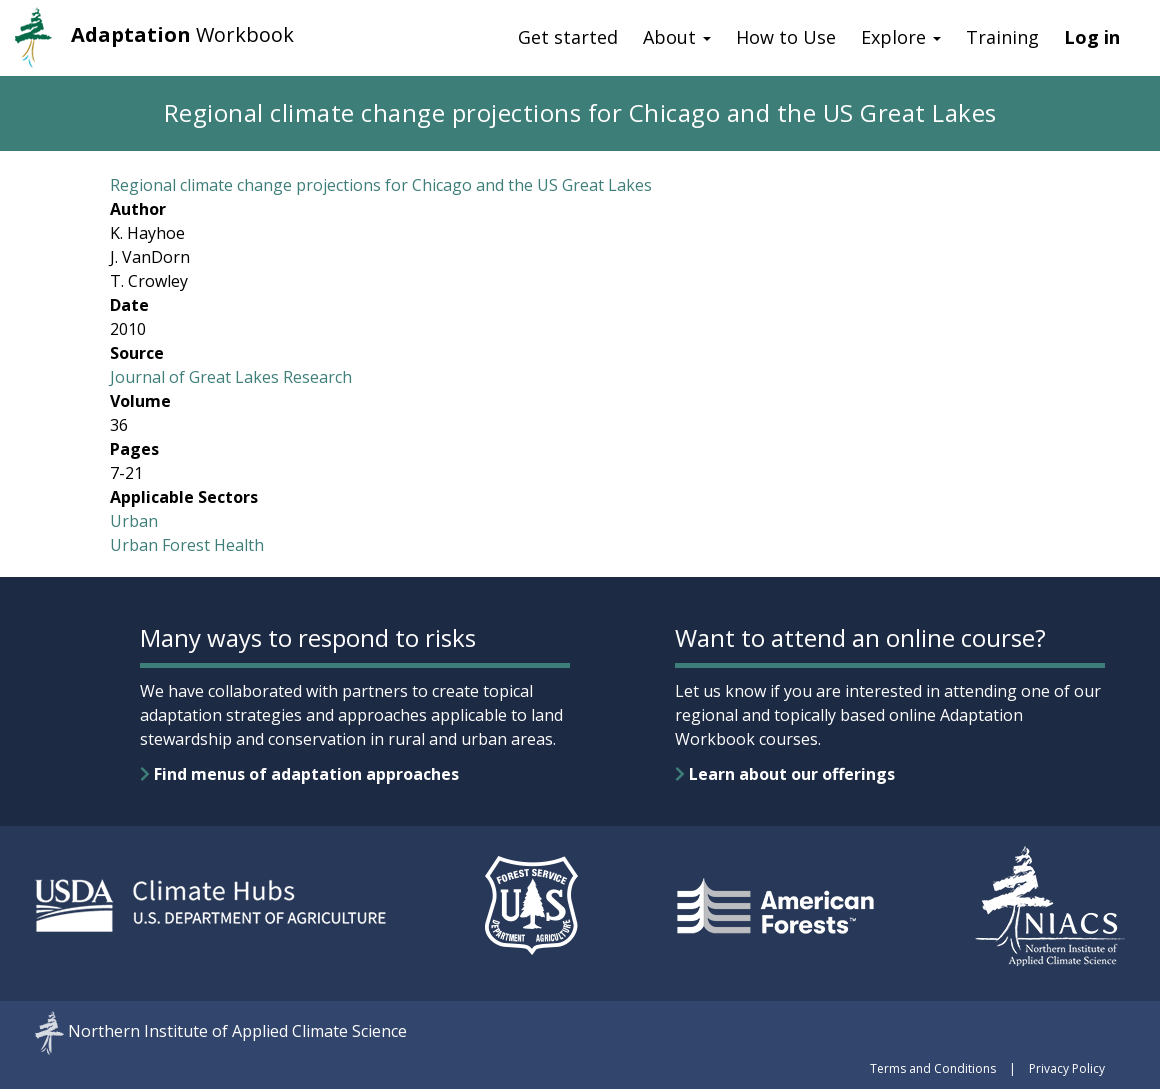 Image resolution: width=1160 pixels, height=1090 pixels. Describe the element at coordinates (237, 1032) in the screenshot. I see `Northern Institute of Applied Climate Science` at that location.